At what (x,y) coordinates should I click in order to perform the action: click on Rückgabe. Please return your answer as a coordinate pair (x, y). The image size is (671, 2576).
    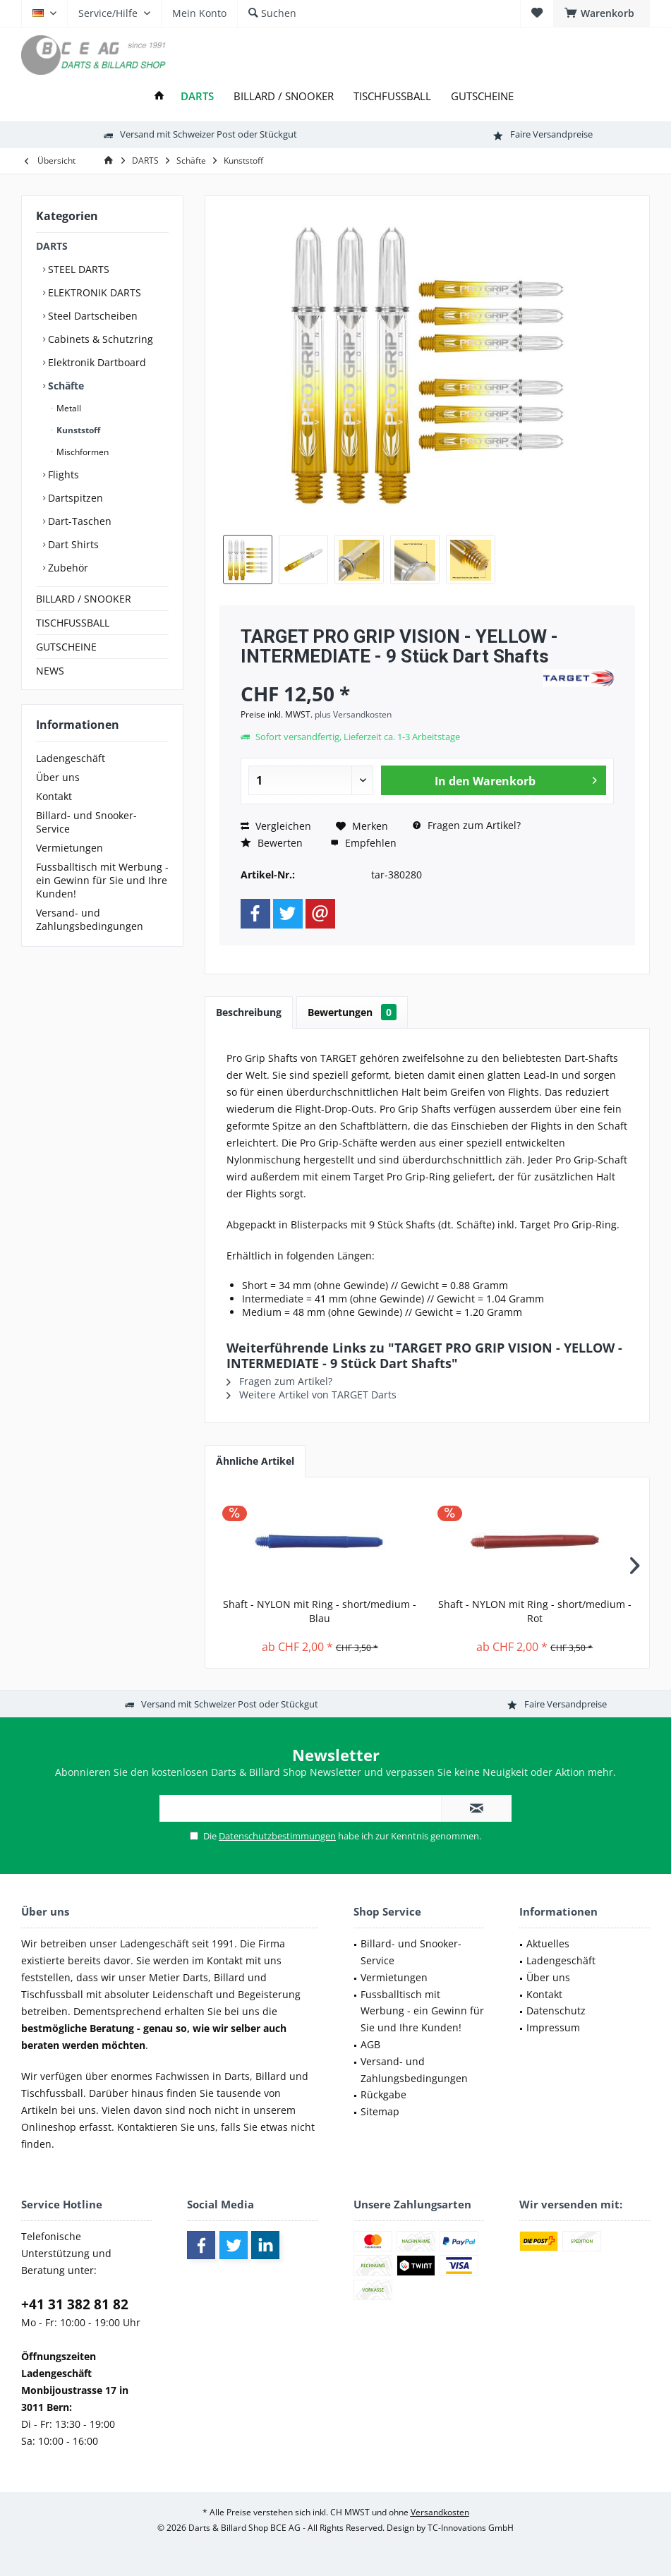
    Looking at the image, I should click on (383, 2094).